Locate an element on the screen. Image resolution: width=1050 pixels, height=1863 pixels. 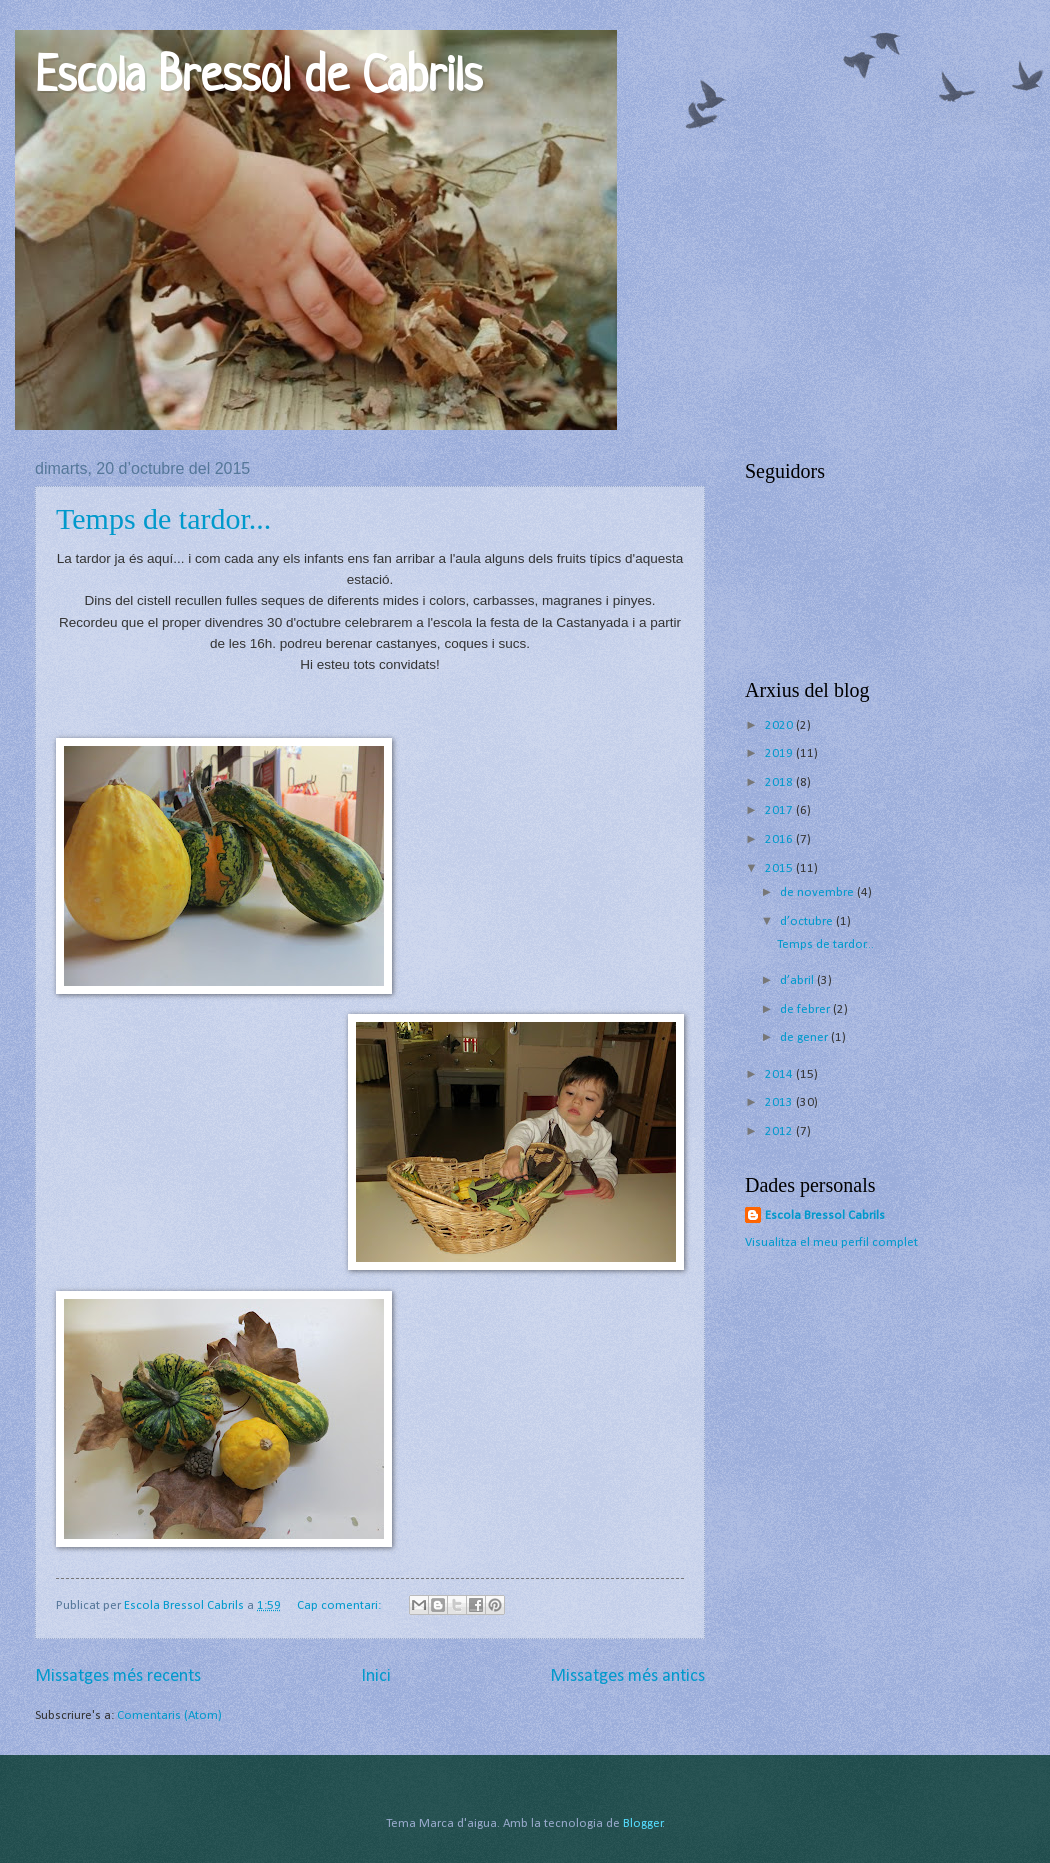
2017 is located at coordinates (780, 810).